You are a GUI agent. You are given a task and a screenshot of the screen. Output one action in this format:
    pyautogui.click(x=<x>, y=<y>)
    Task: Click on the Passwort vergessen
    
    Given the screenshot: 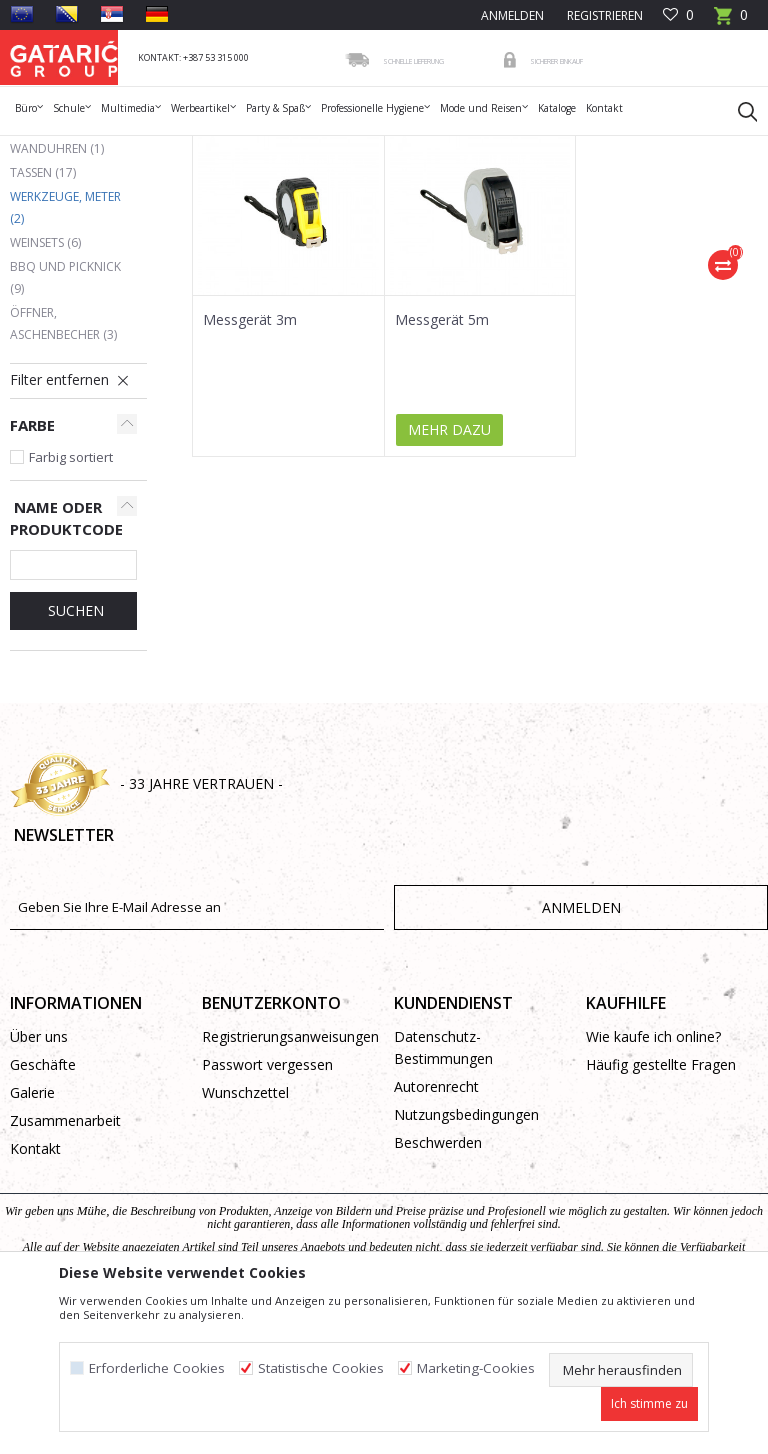 What is the action you would take?
    pyautogui.click(x=267, y=1200)
    